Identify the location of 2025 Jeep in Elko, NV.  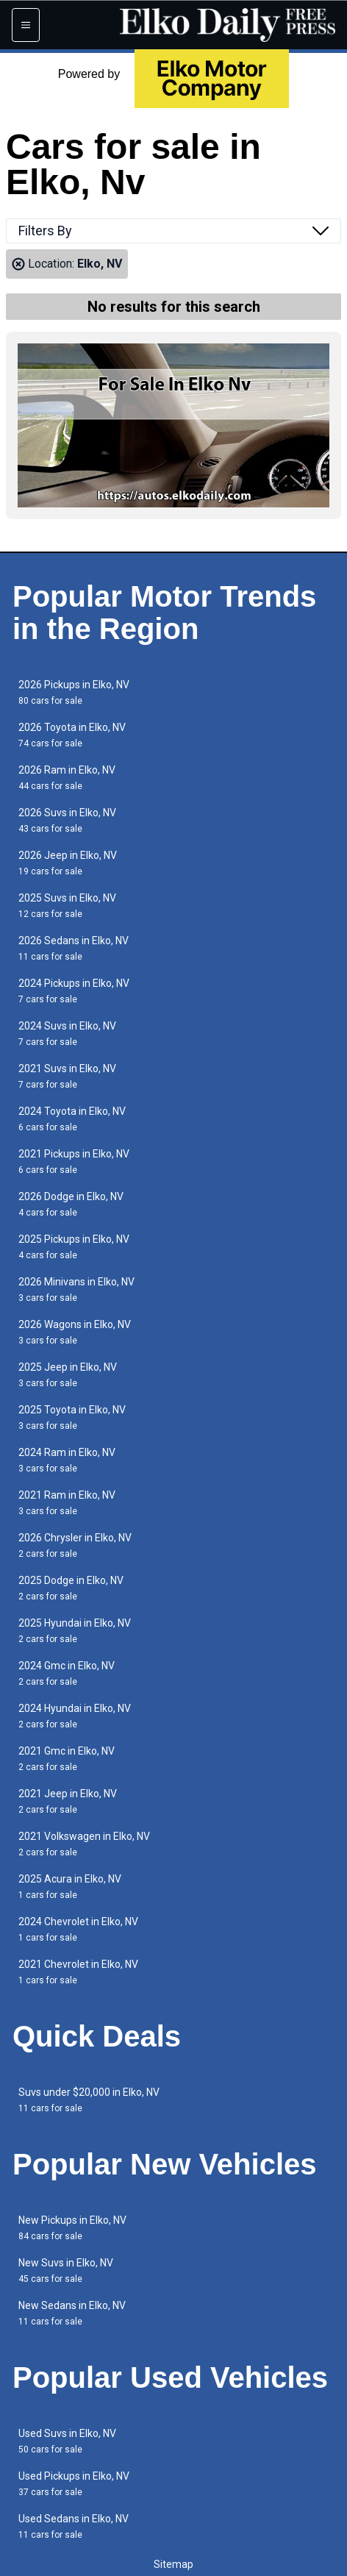
(67, 1374).